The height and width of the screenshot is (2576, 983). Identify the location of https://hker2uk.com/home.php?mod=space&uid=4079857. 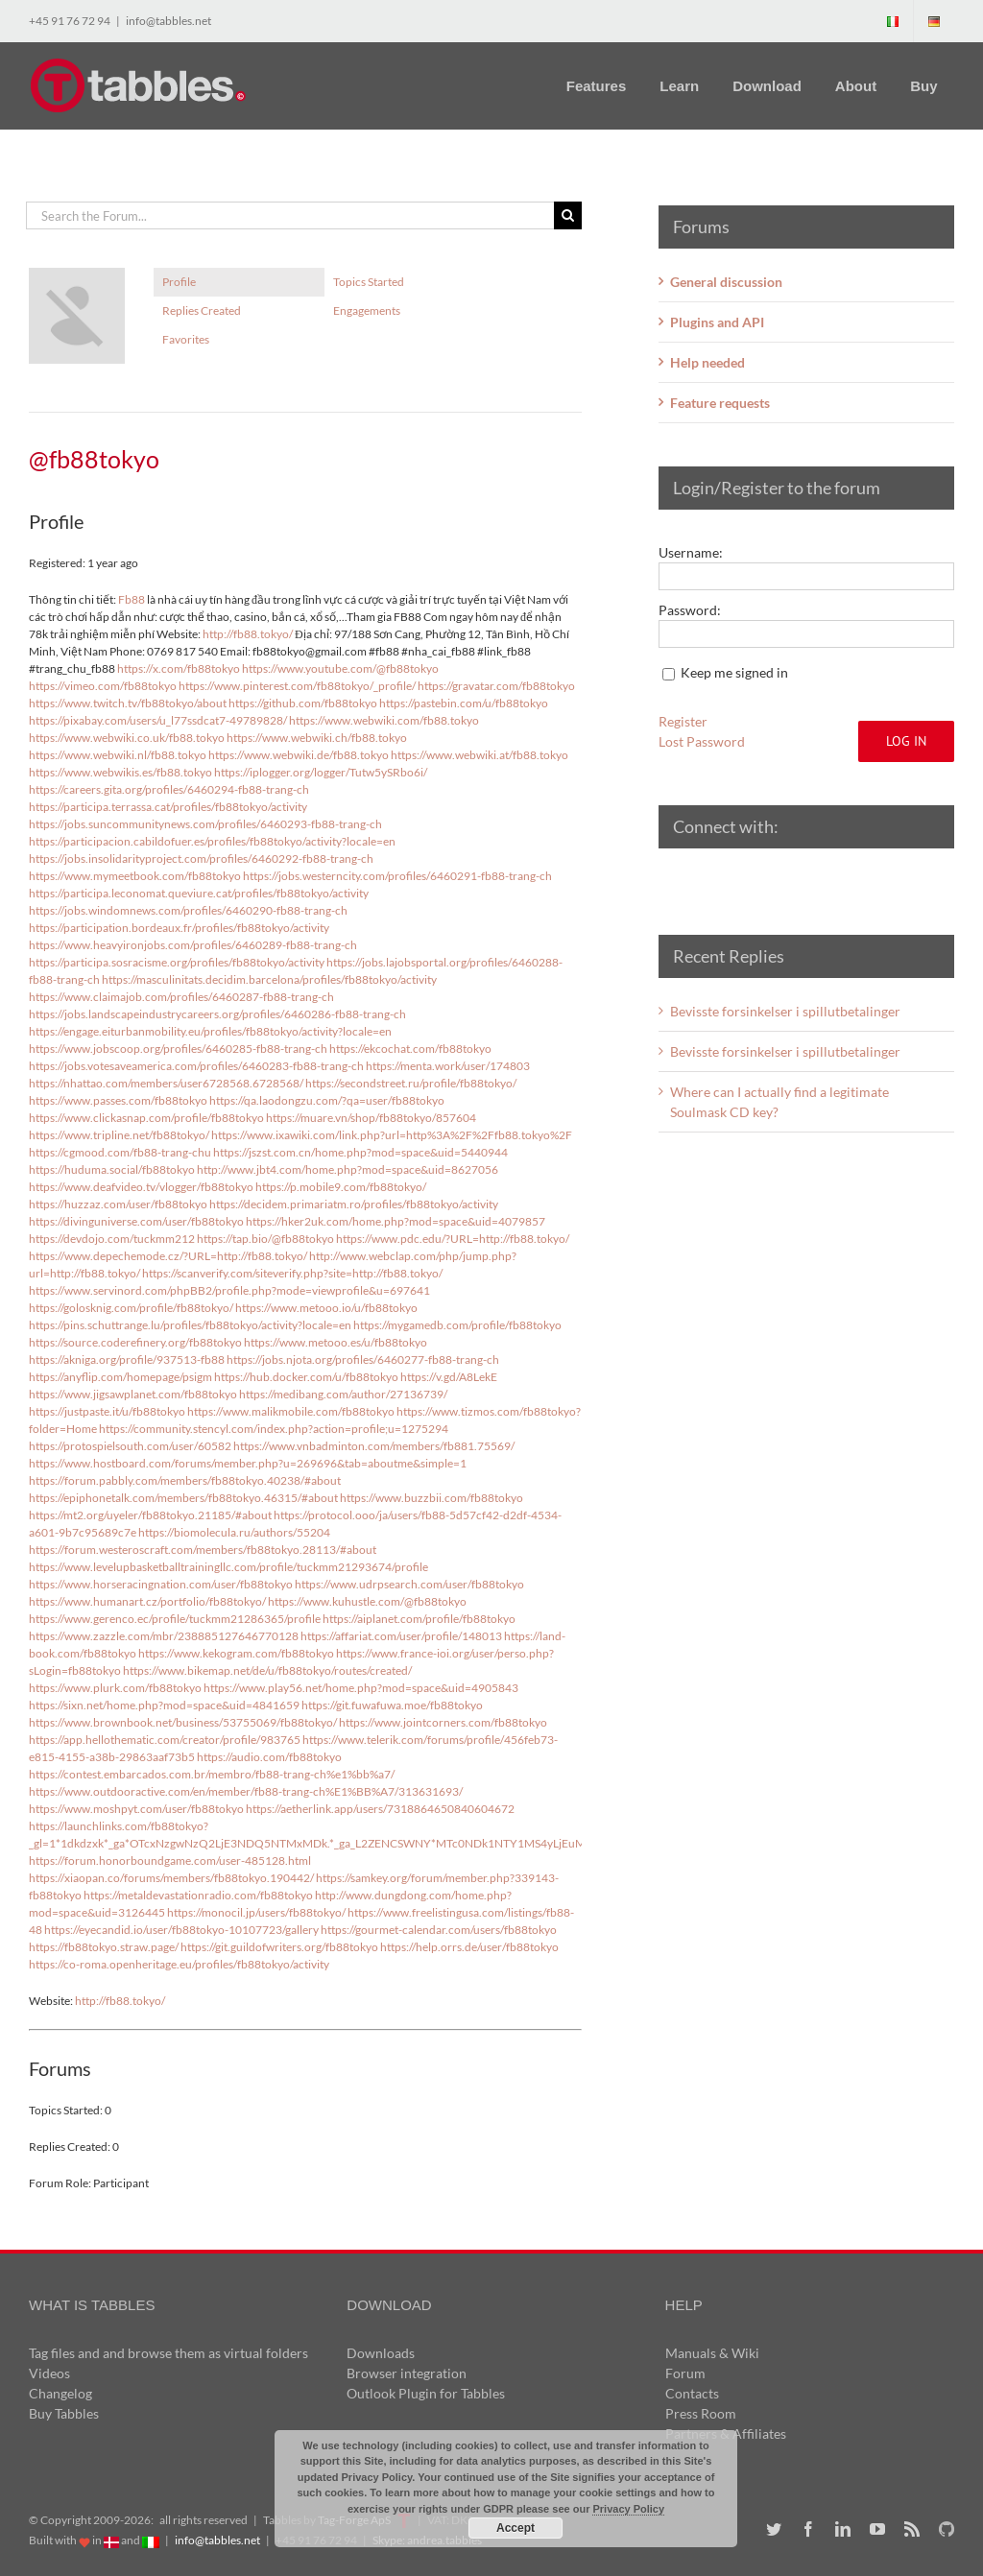
(395, 1221).